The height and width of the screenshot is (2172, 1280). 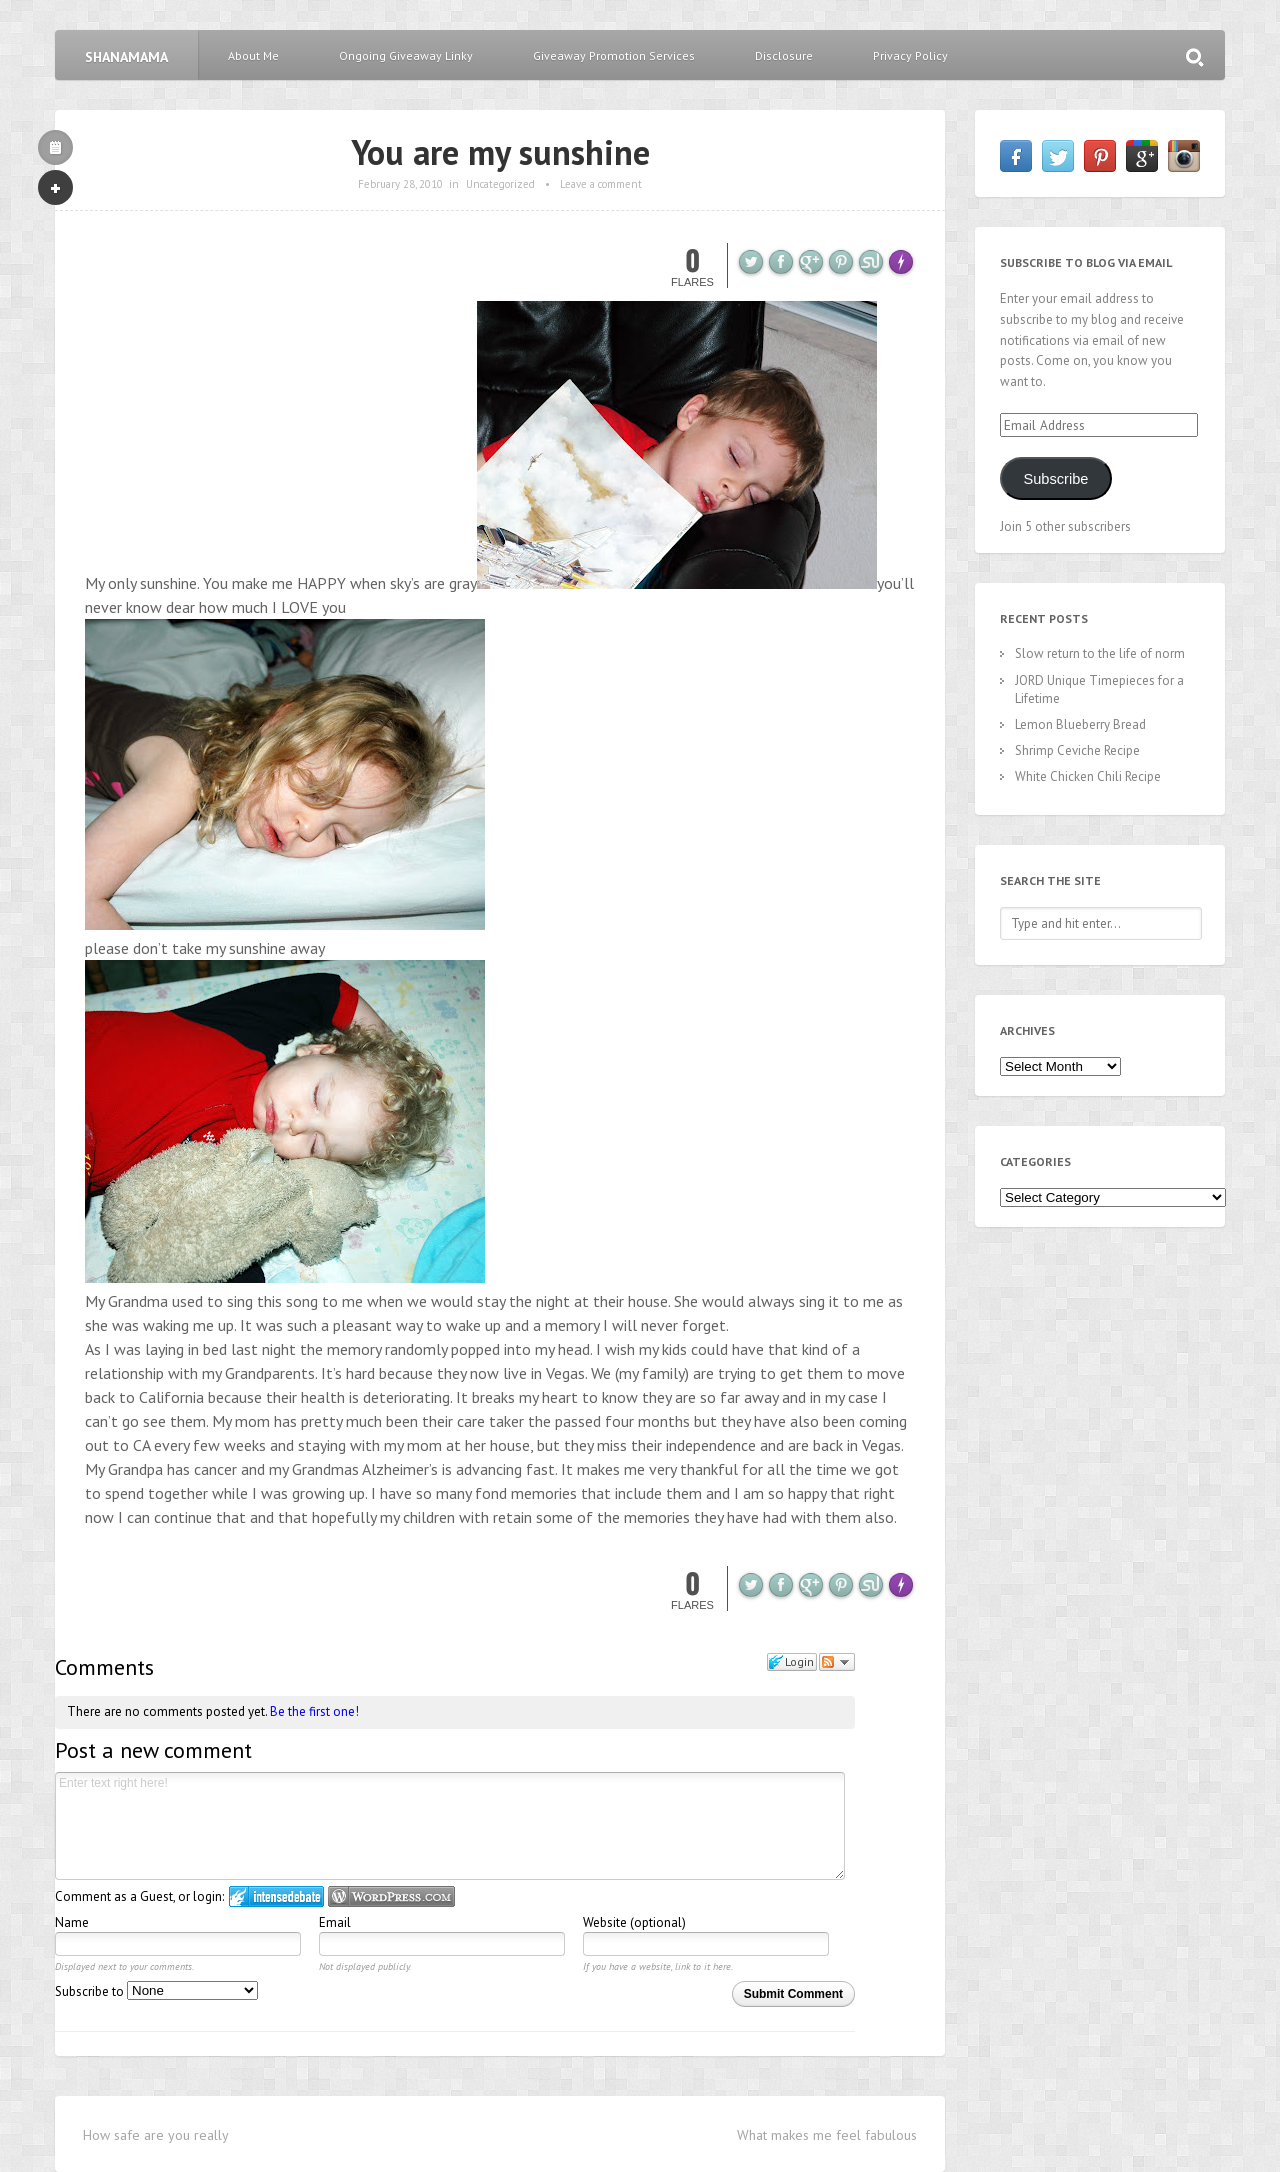 What do you see at coordinates (1088, 776) in the screenshot?
I see `White Chicken Chili Recipe` at bounding box center [1088, 776].